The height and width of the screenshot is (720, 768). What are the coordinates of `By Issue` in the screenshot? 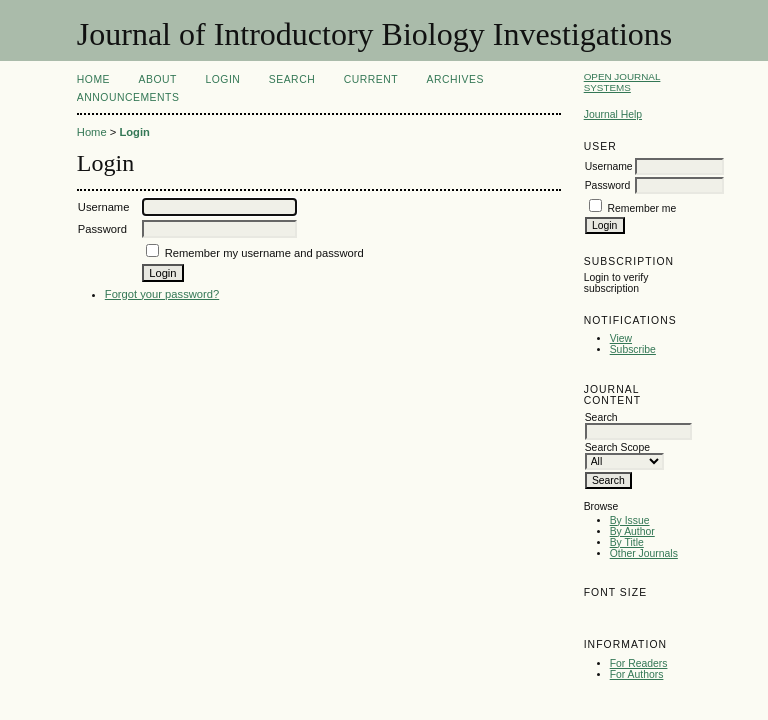 It's located at (630, 520).